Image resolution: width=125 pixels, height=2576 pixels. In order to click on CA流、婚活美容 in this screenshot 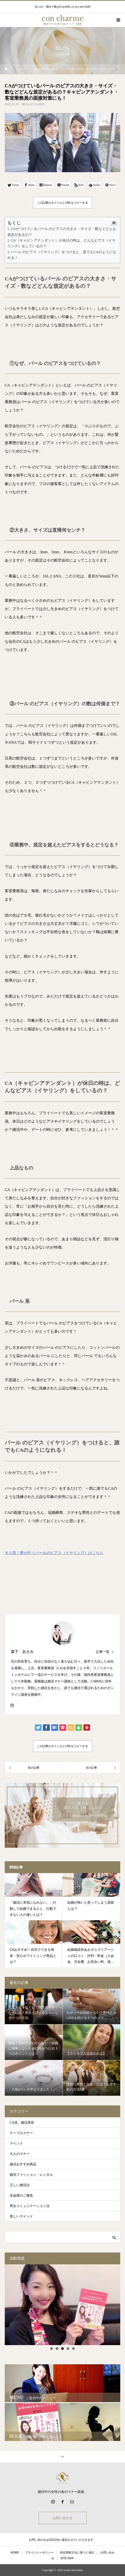, I will do `click(22, 2122)`.